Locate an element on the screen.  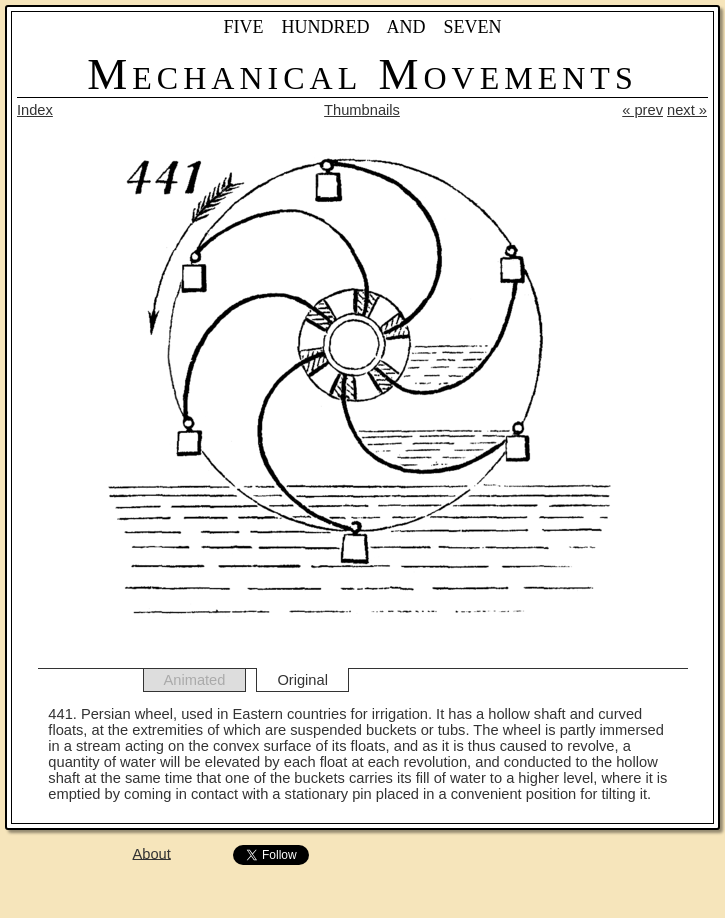
Thumbnails is located at coordinates (362, 110).